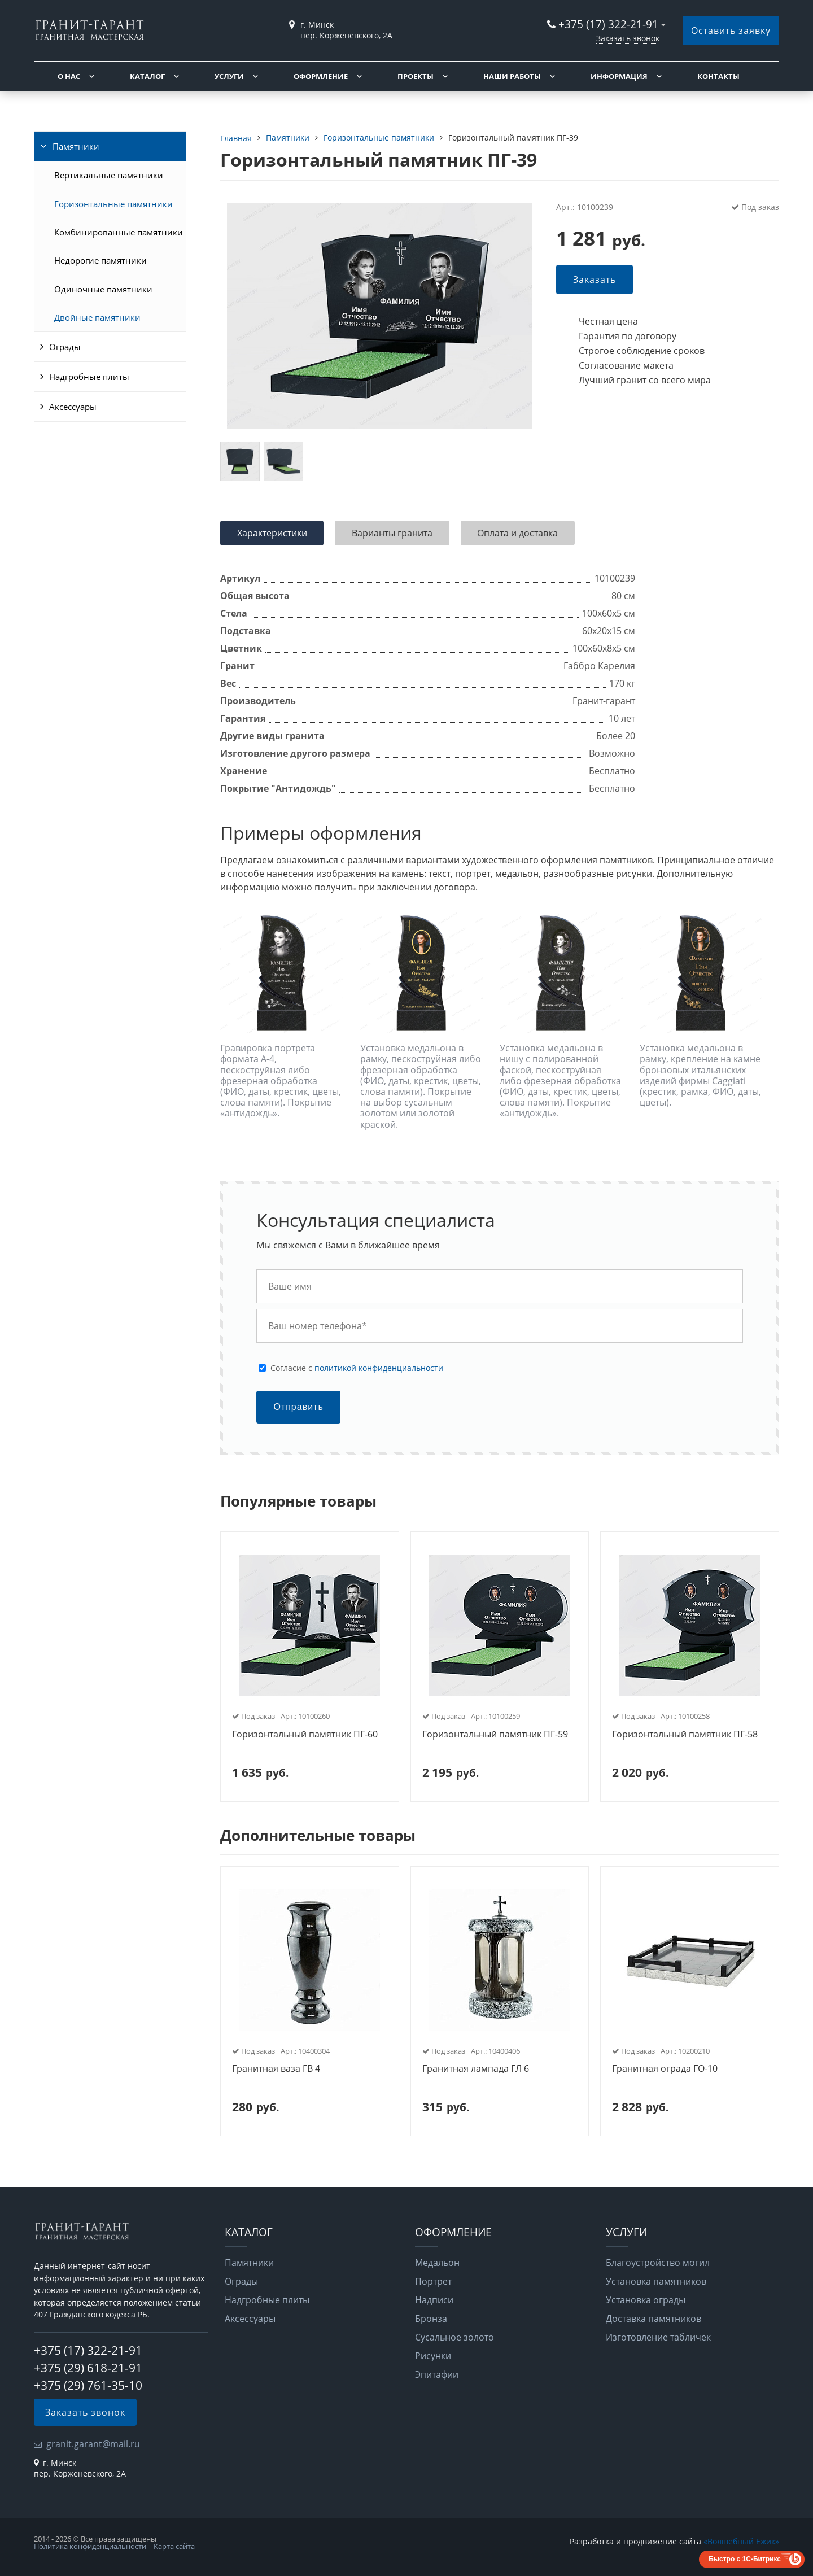 The width and height of the screenshot is (813, 2576). Describe the element at coordinates (627, 38) in the screenshot. I see `Заказать звонок` at that location.